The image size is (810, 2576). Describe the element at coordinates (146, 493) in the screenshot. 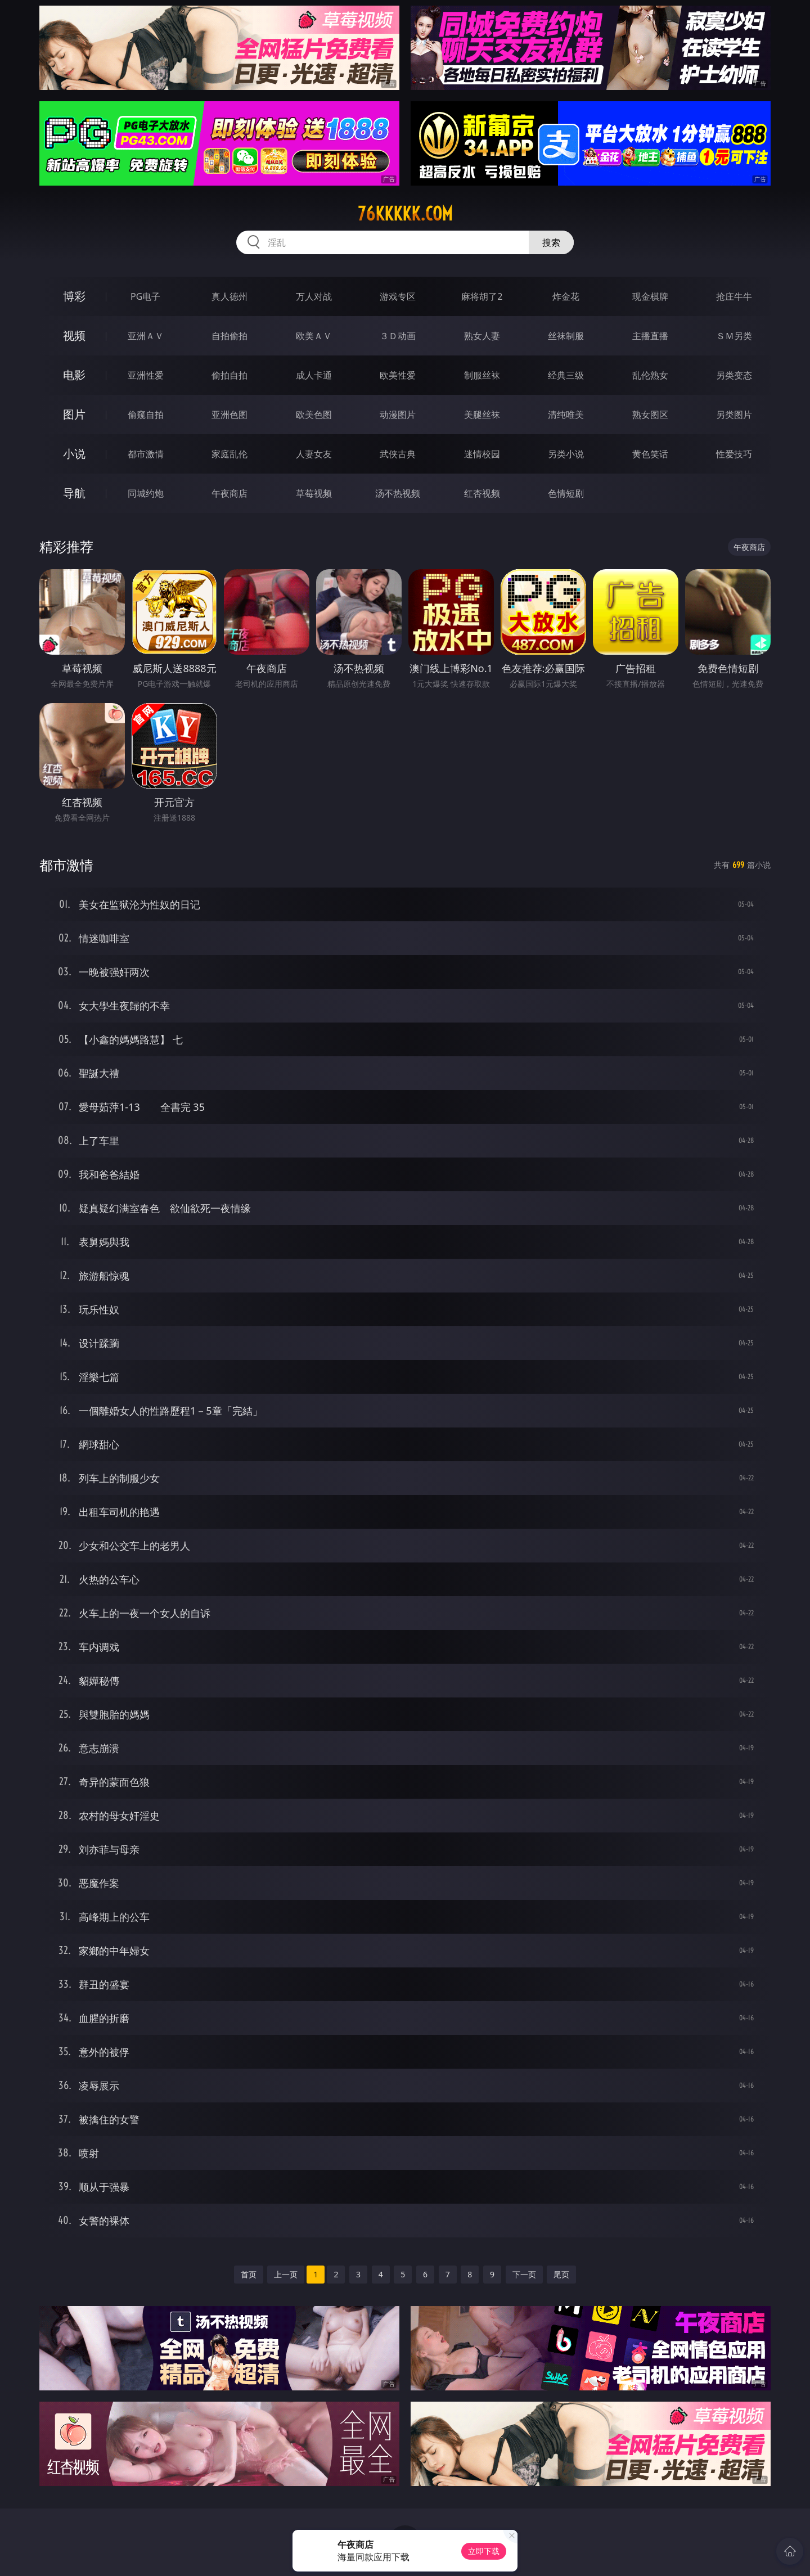

I see `同城约炮` at that location.